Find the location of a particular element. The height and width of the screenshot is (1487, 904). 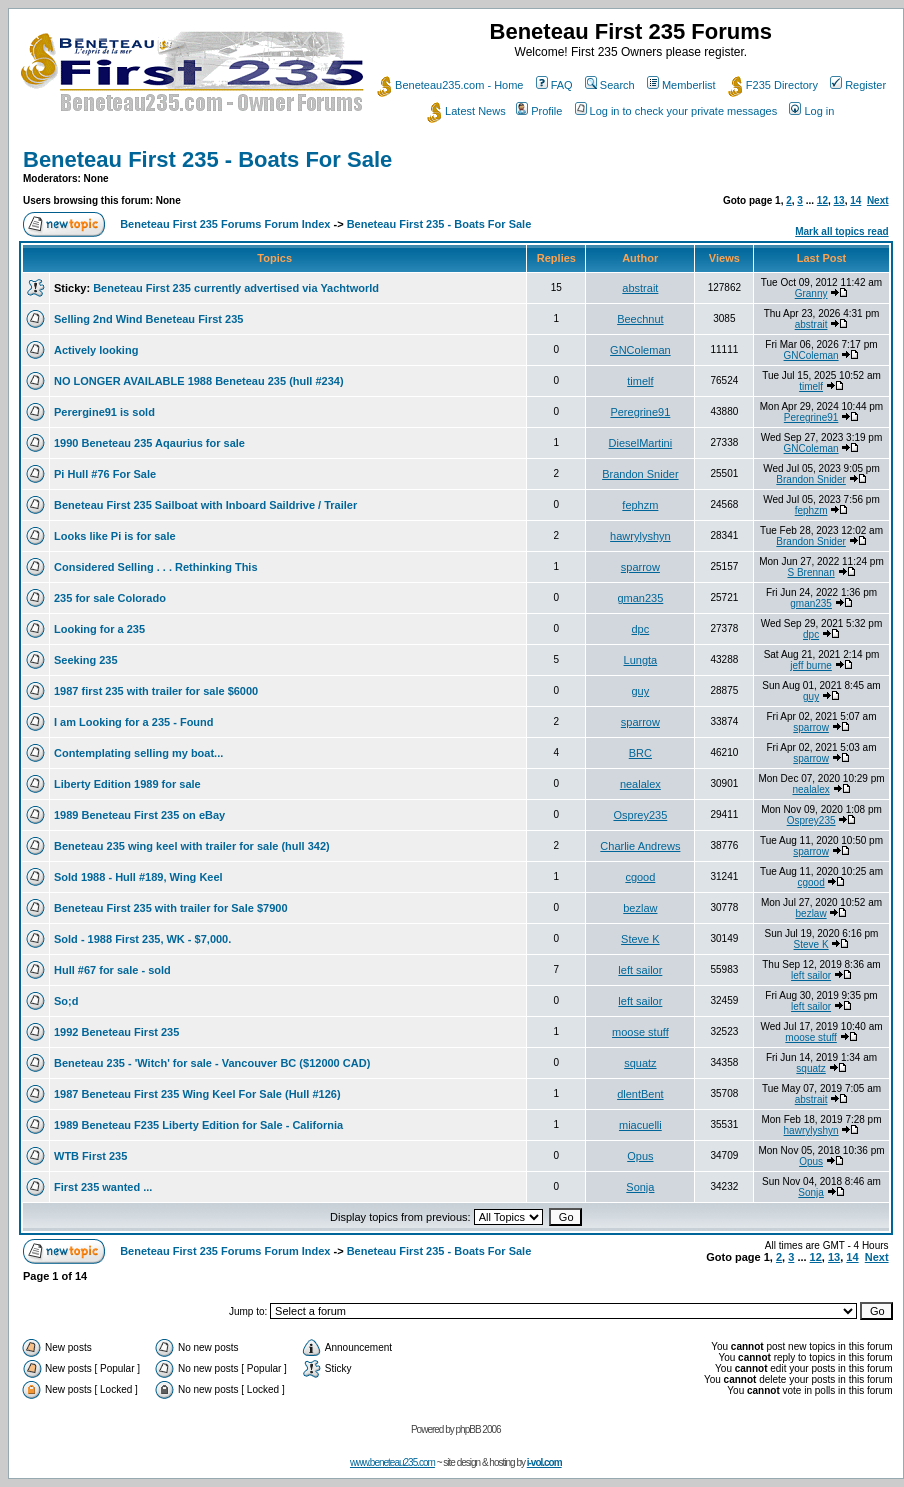

Brandon Snider is located at coordinates (640, 474).